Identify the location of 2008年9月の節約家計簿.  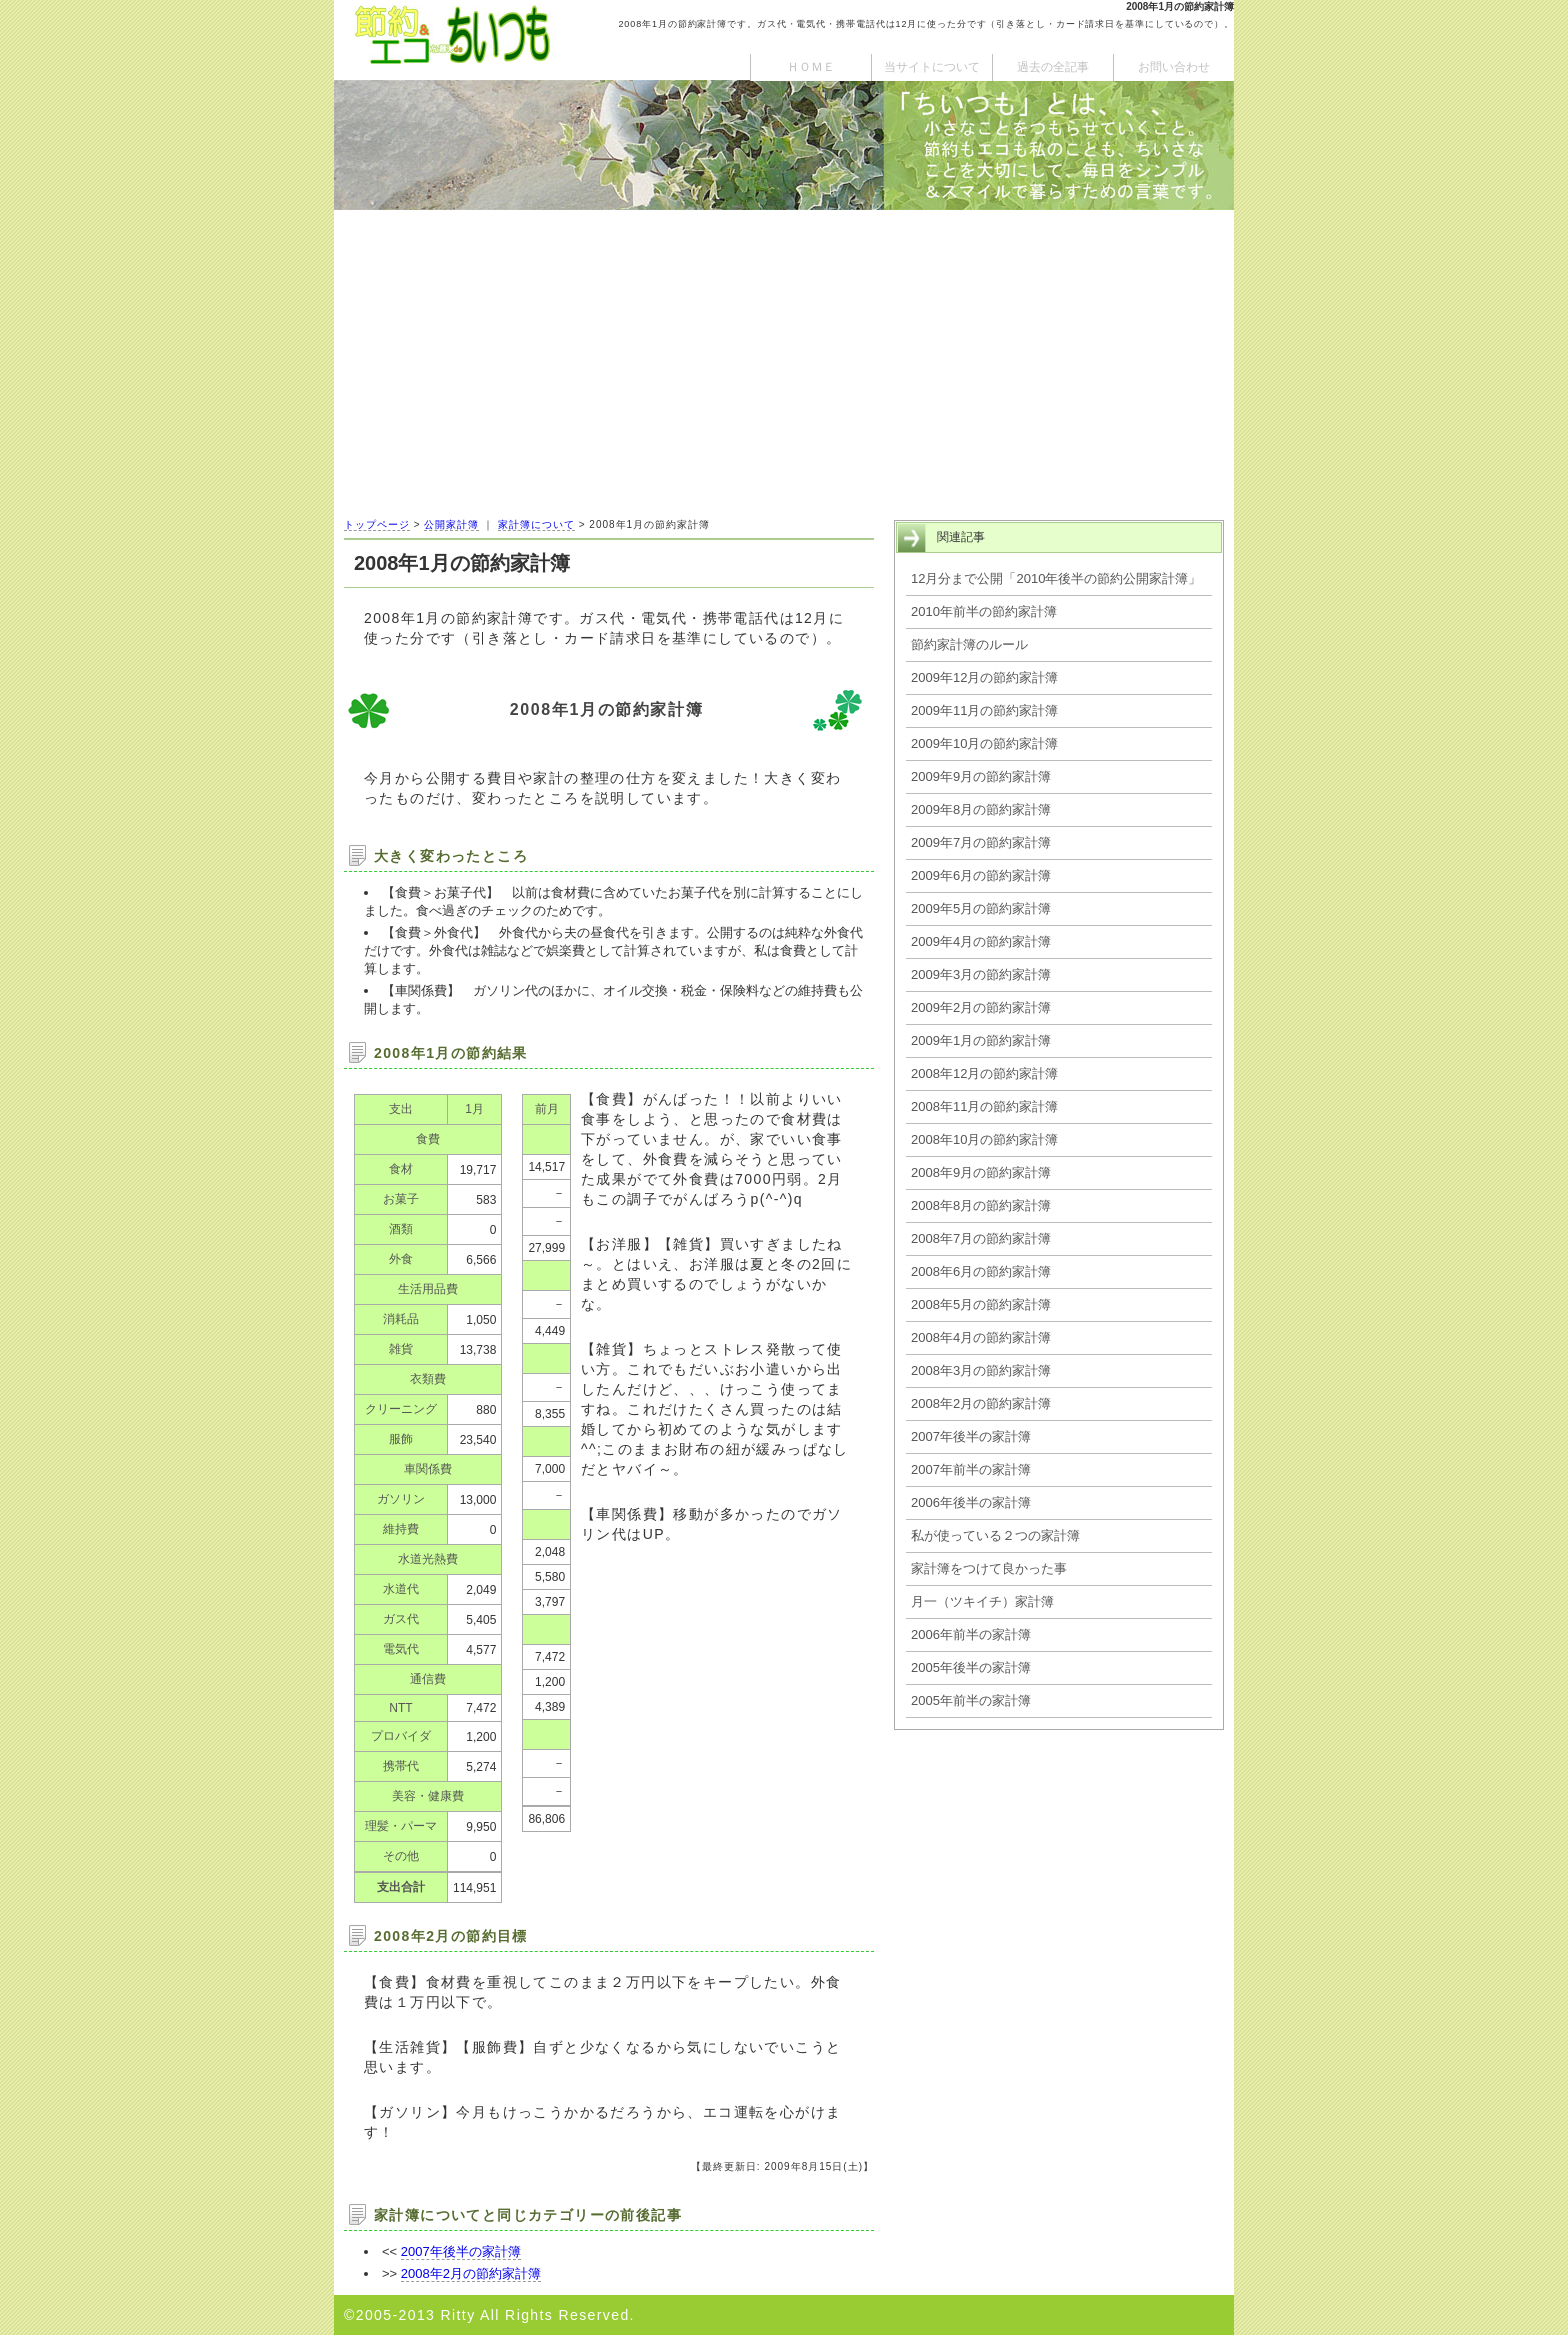
(981, 1172).